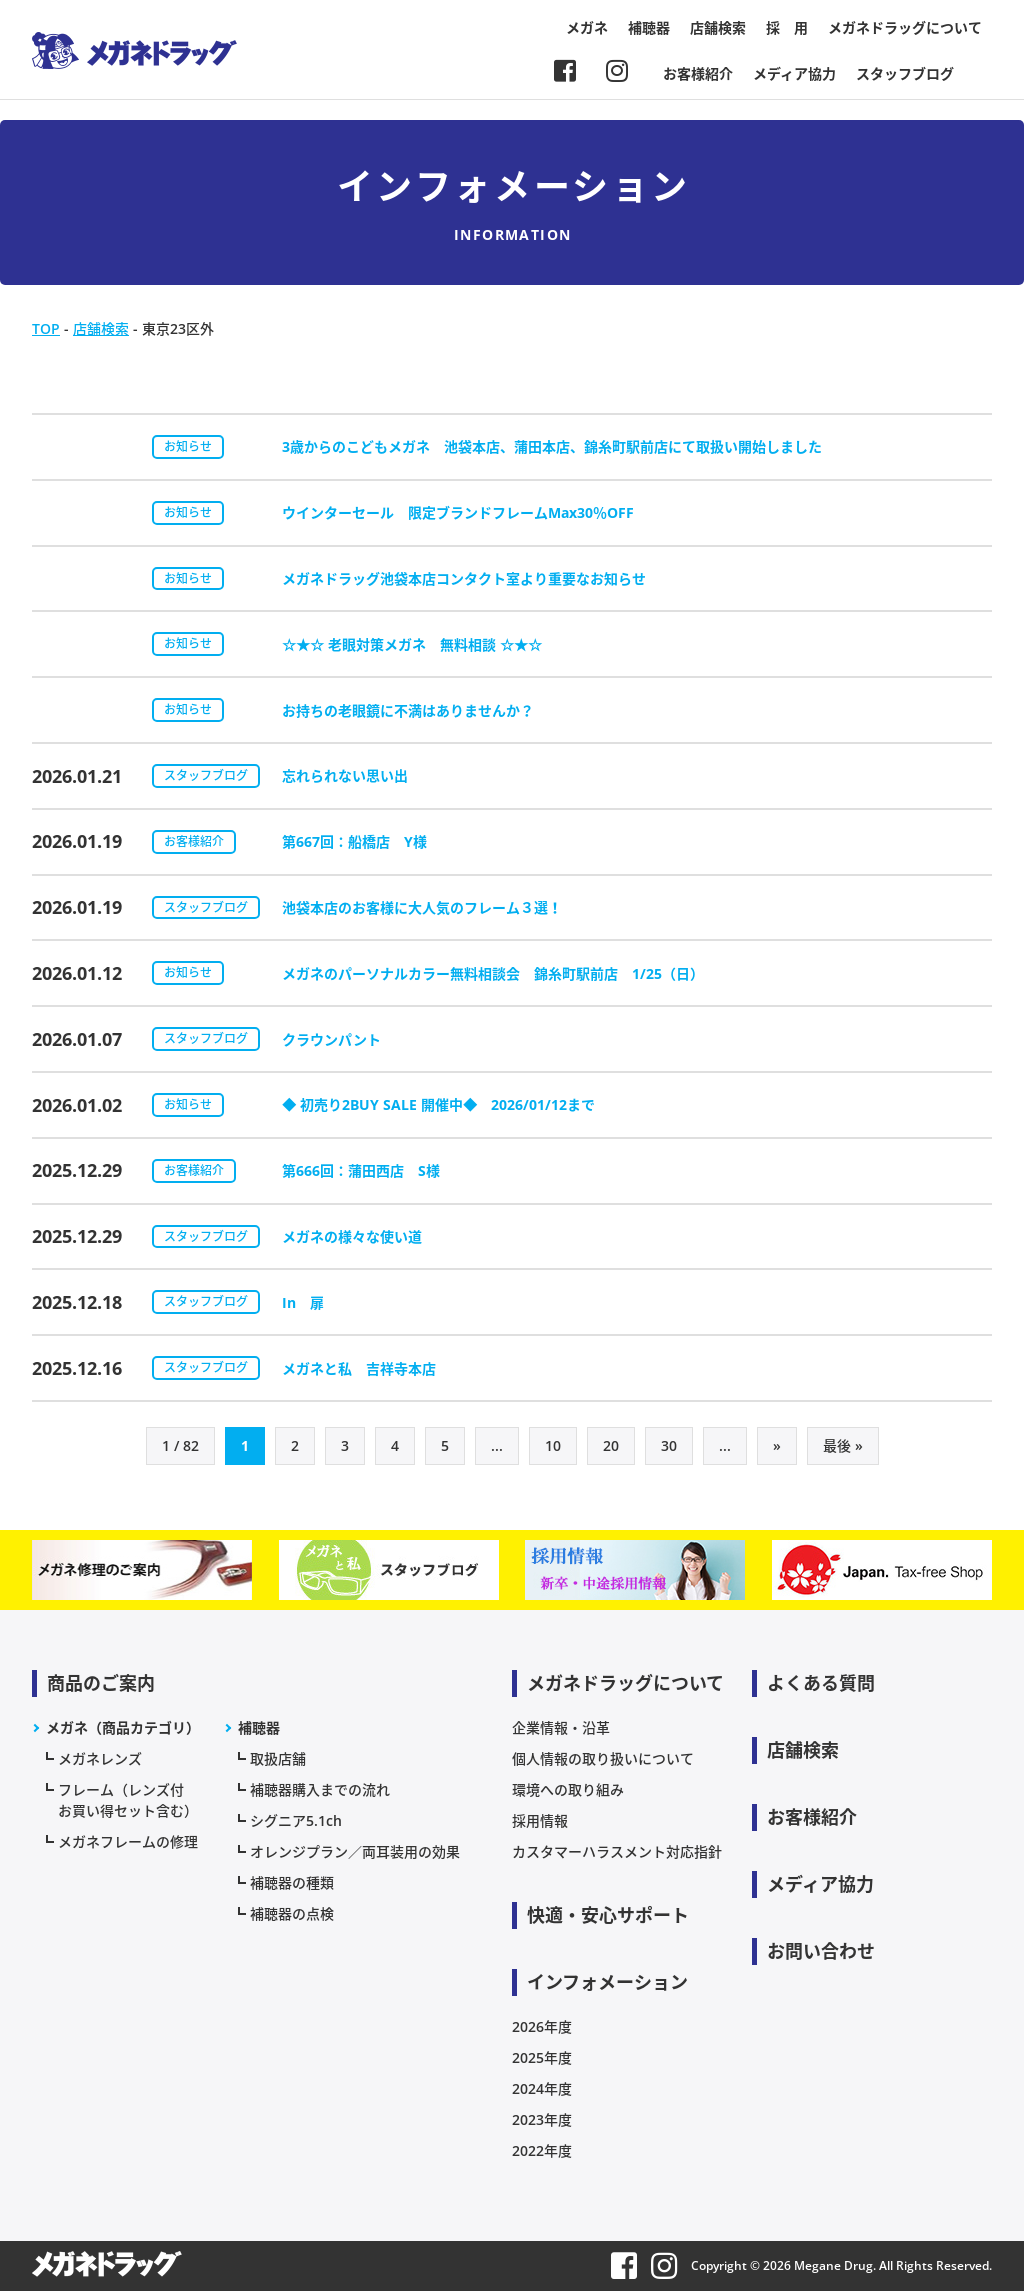  What do you see at coordinates (438, 1104) in the screenshot?
I see `◆ 初売り2BUY SALE 開催中◆ 2026/01/12まで` at bounding box center [438, 1104].